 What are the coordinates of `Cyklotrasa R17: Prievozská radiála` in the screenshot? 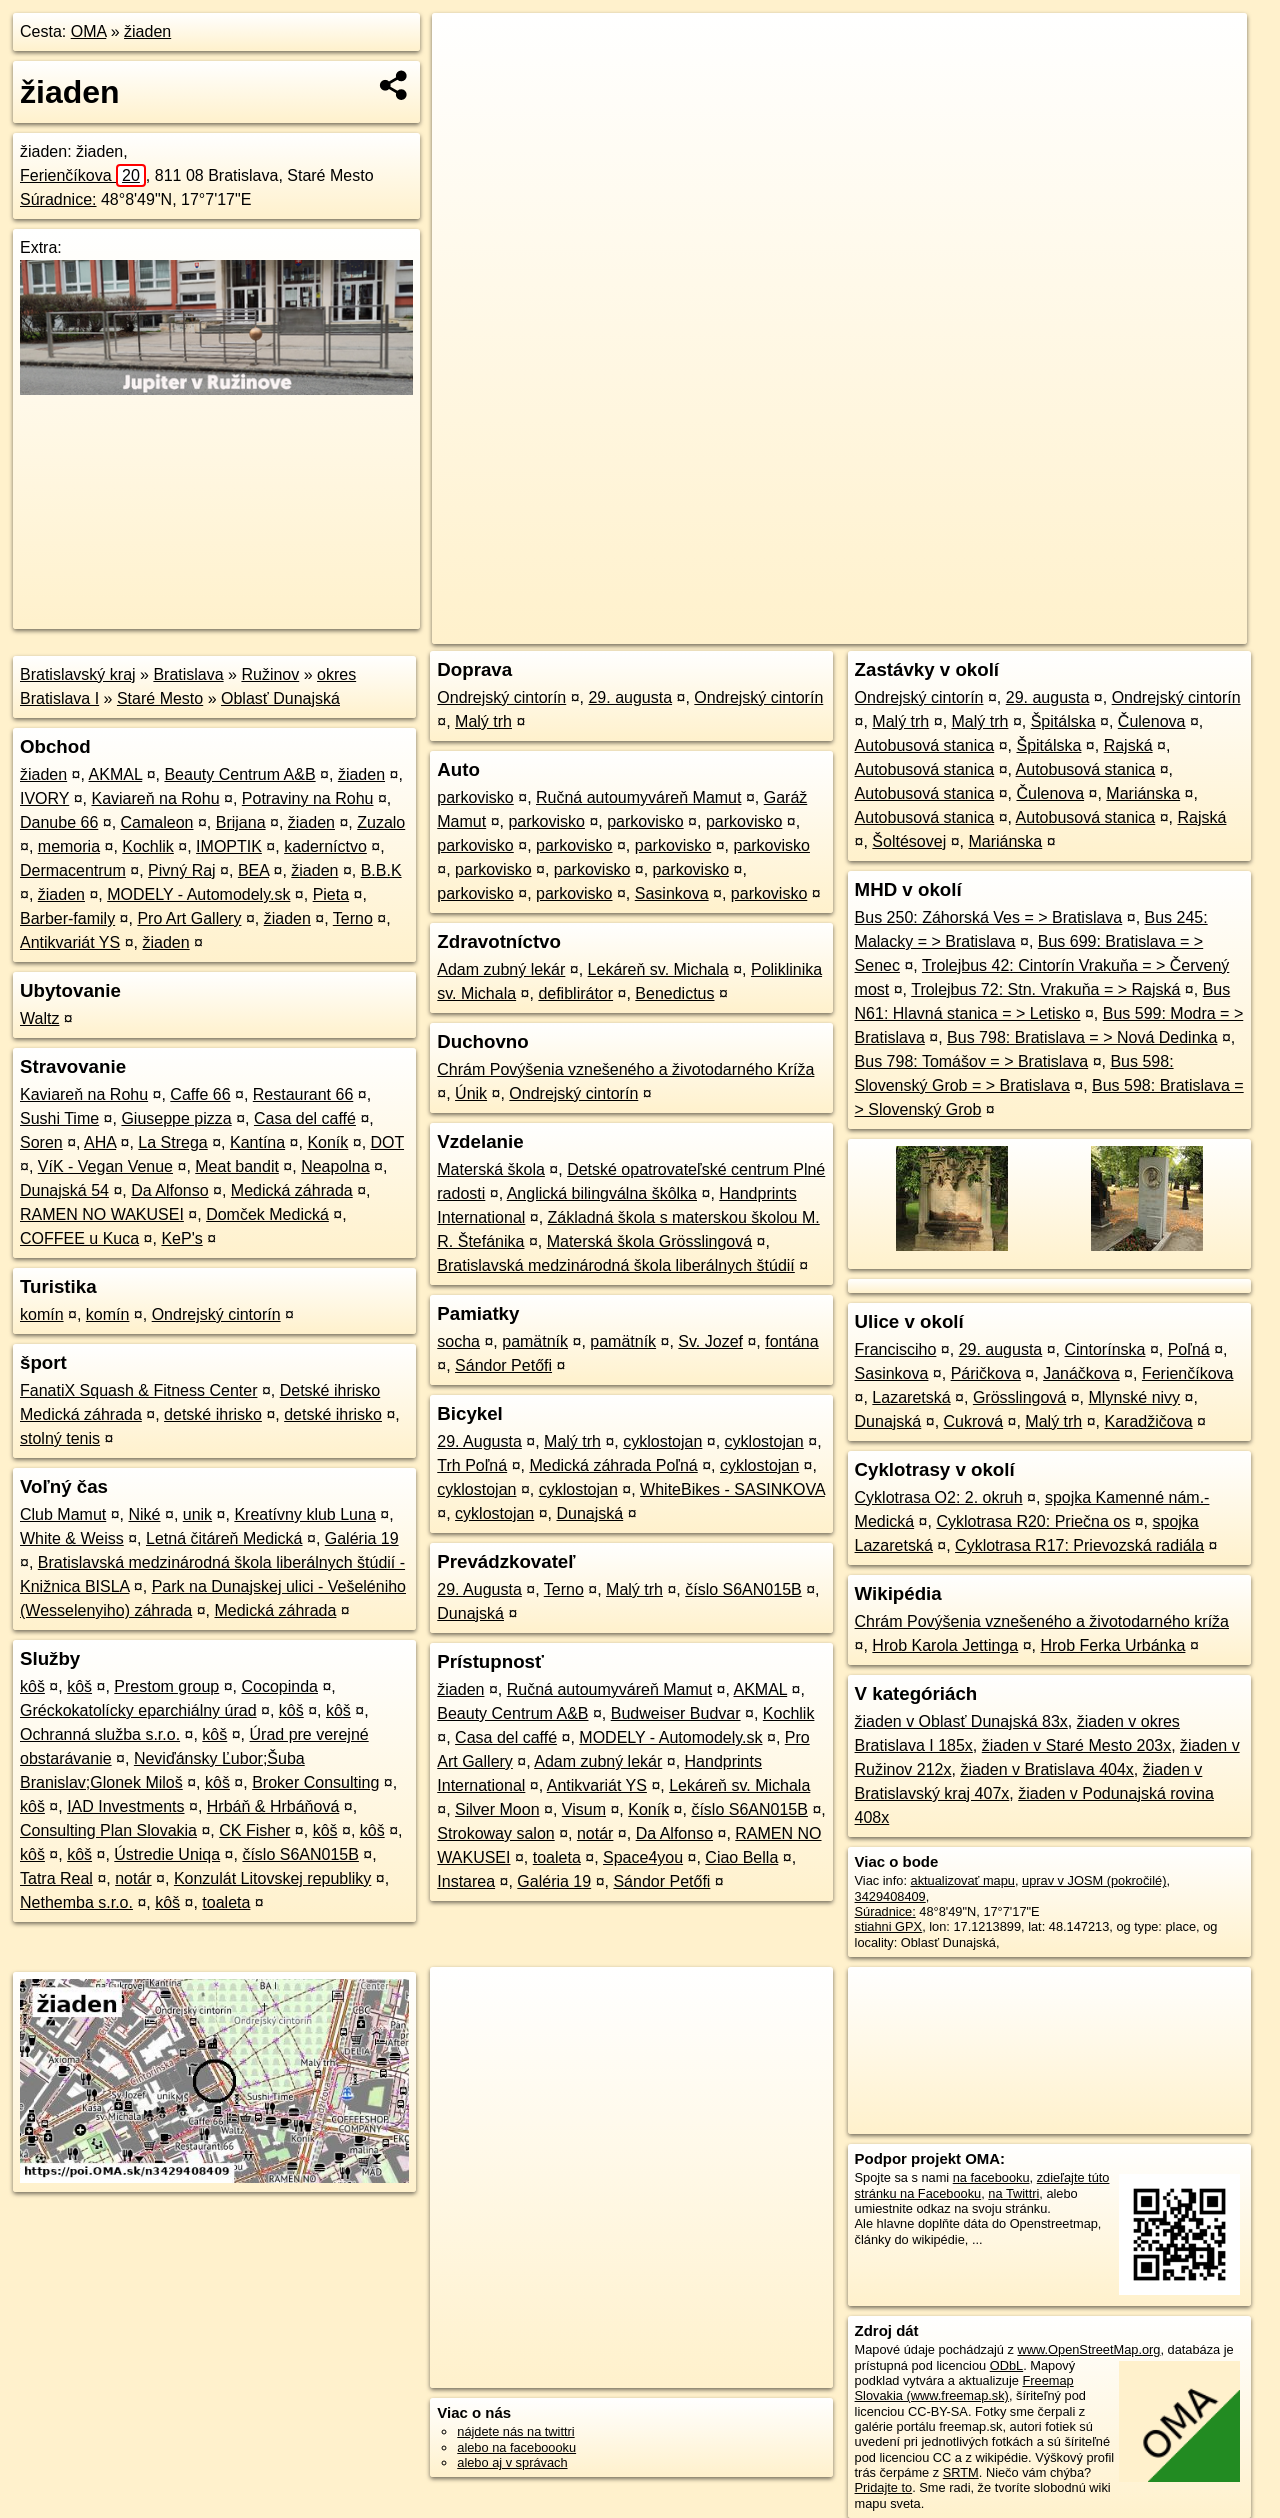 It's located at (1079, 1545).